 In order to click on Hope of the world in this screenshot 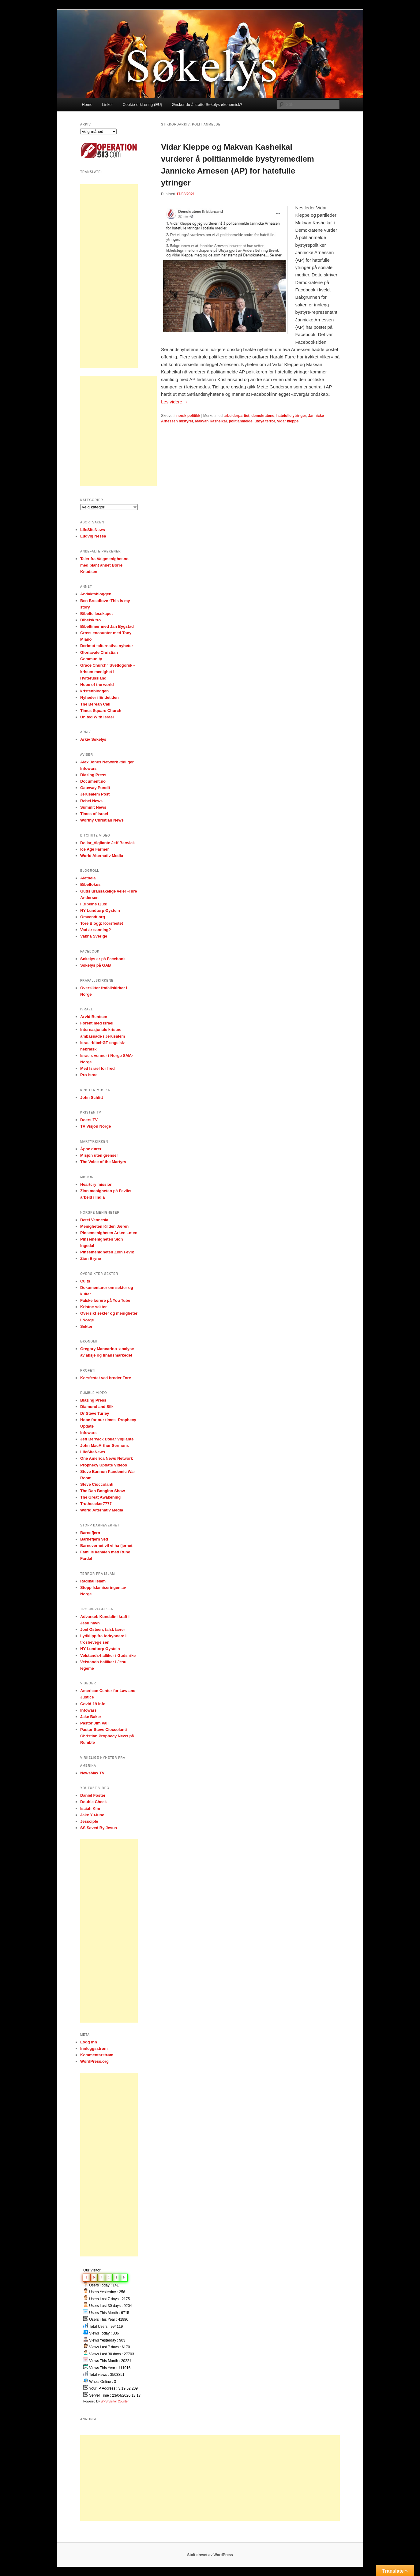, I will do `click(97, 684)`.